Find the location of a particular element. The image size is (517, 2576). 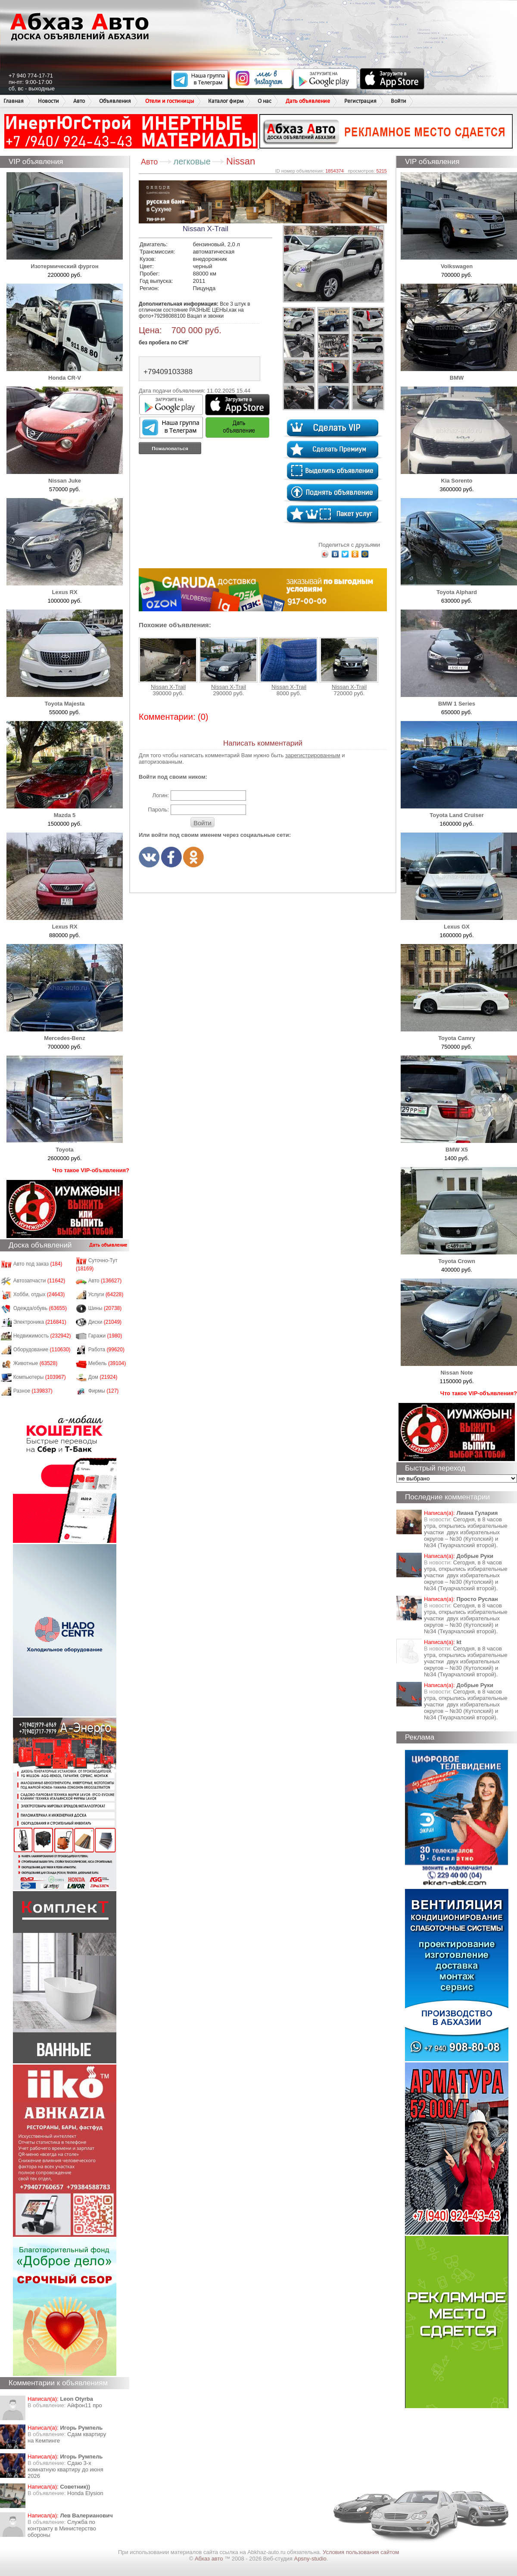

Услуги is located at coordinates (106, 1294).